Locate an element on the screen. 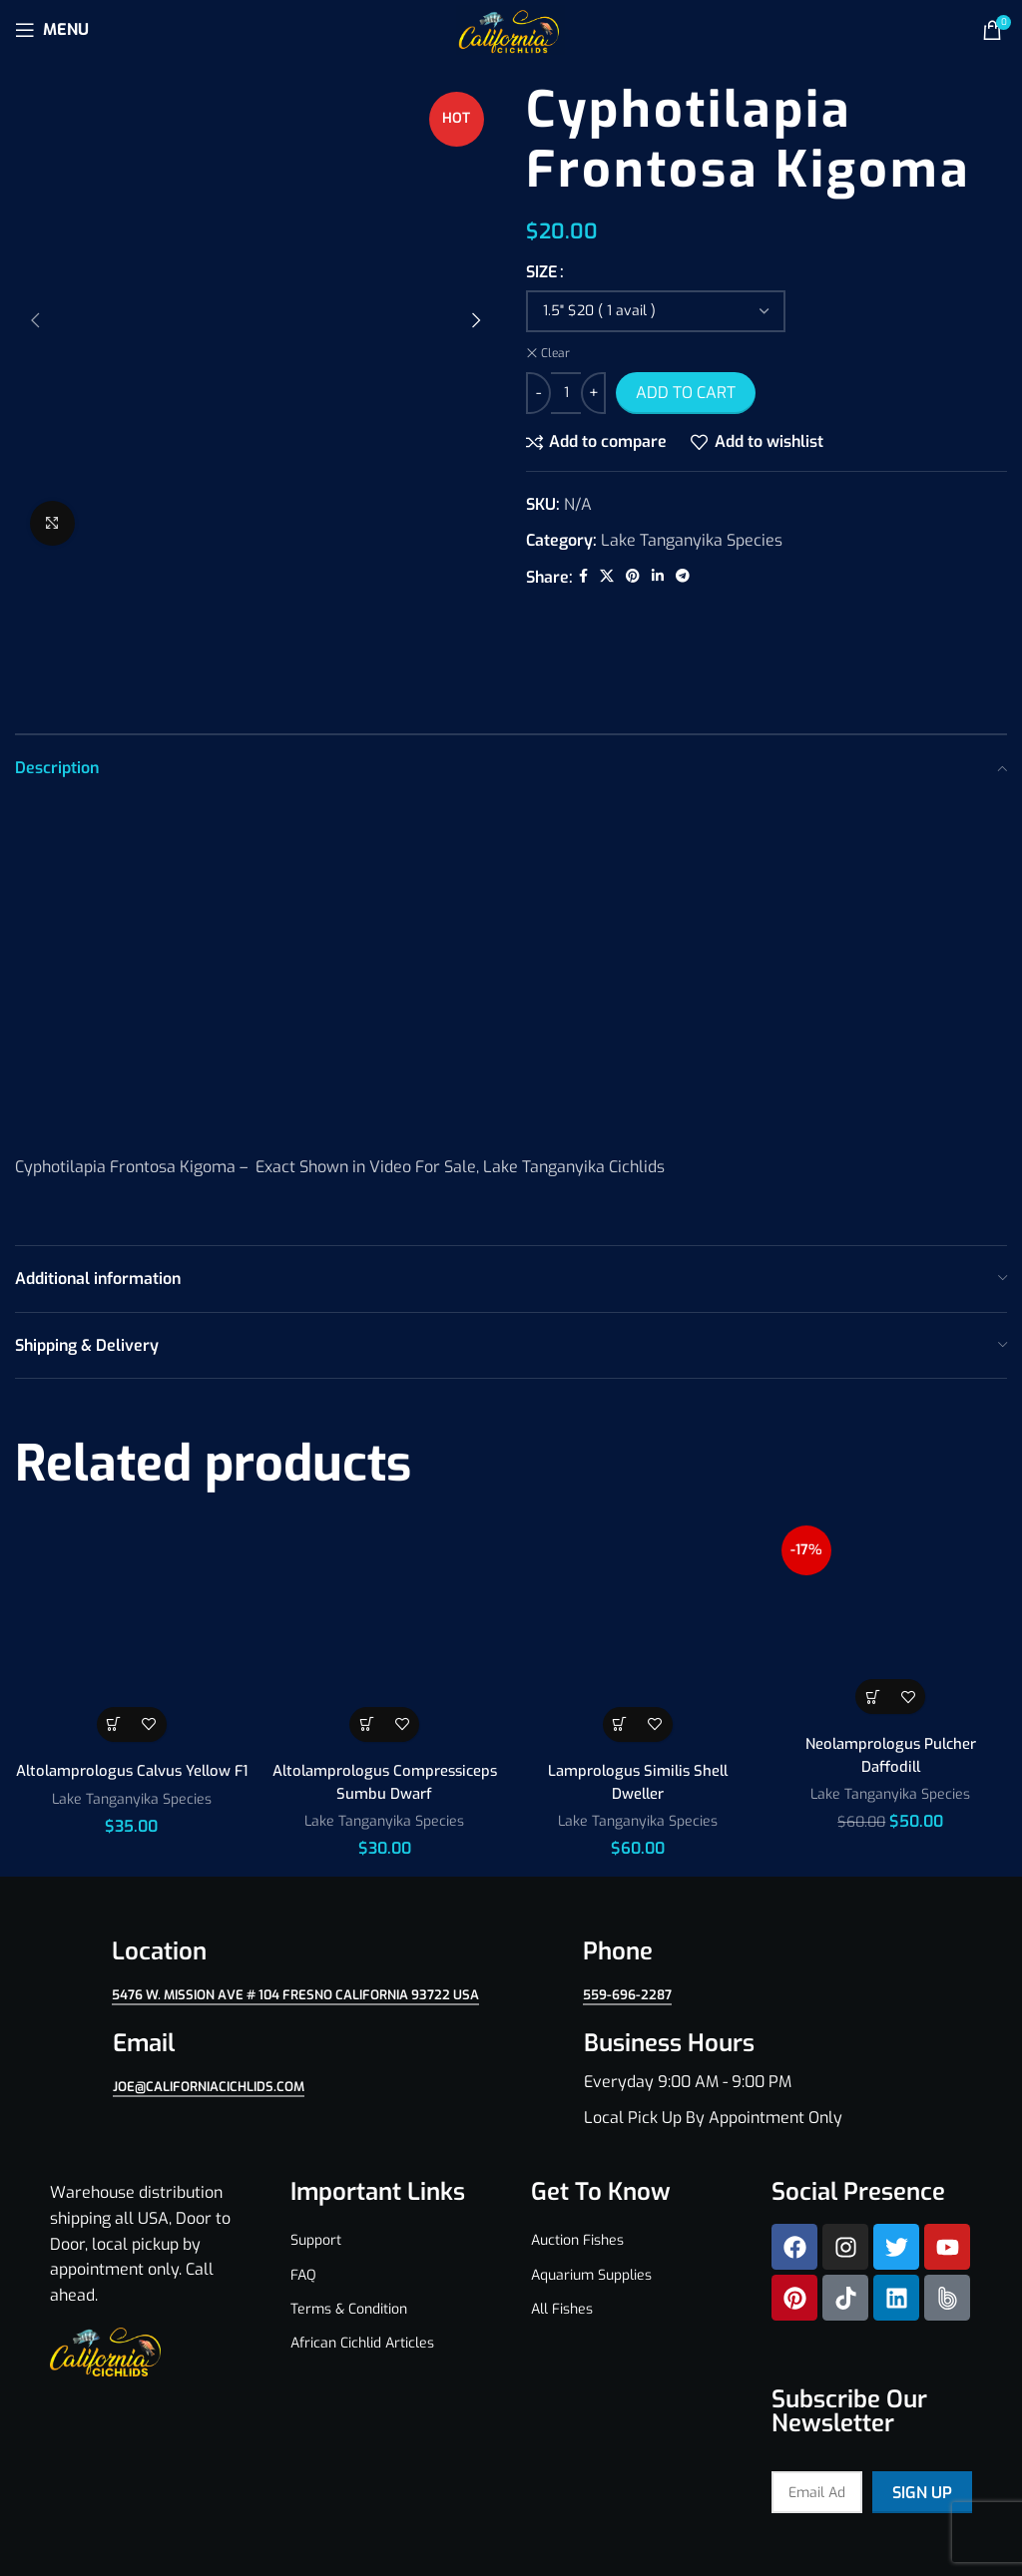 Image resolution: width=1022 pixels, height=2576 pixels. Aquarium Supplies is located at coordinates (591, 2182).